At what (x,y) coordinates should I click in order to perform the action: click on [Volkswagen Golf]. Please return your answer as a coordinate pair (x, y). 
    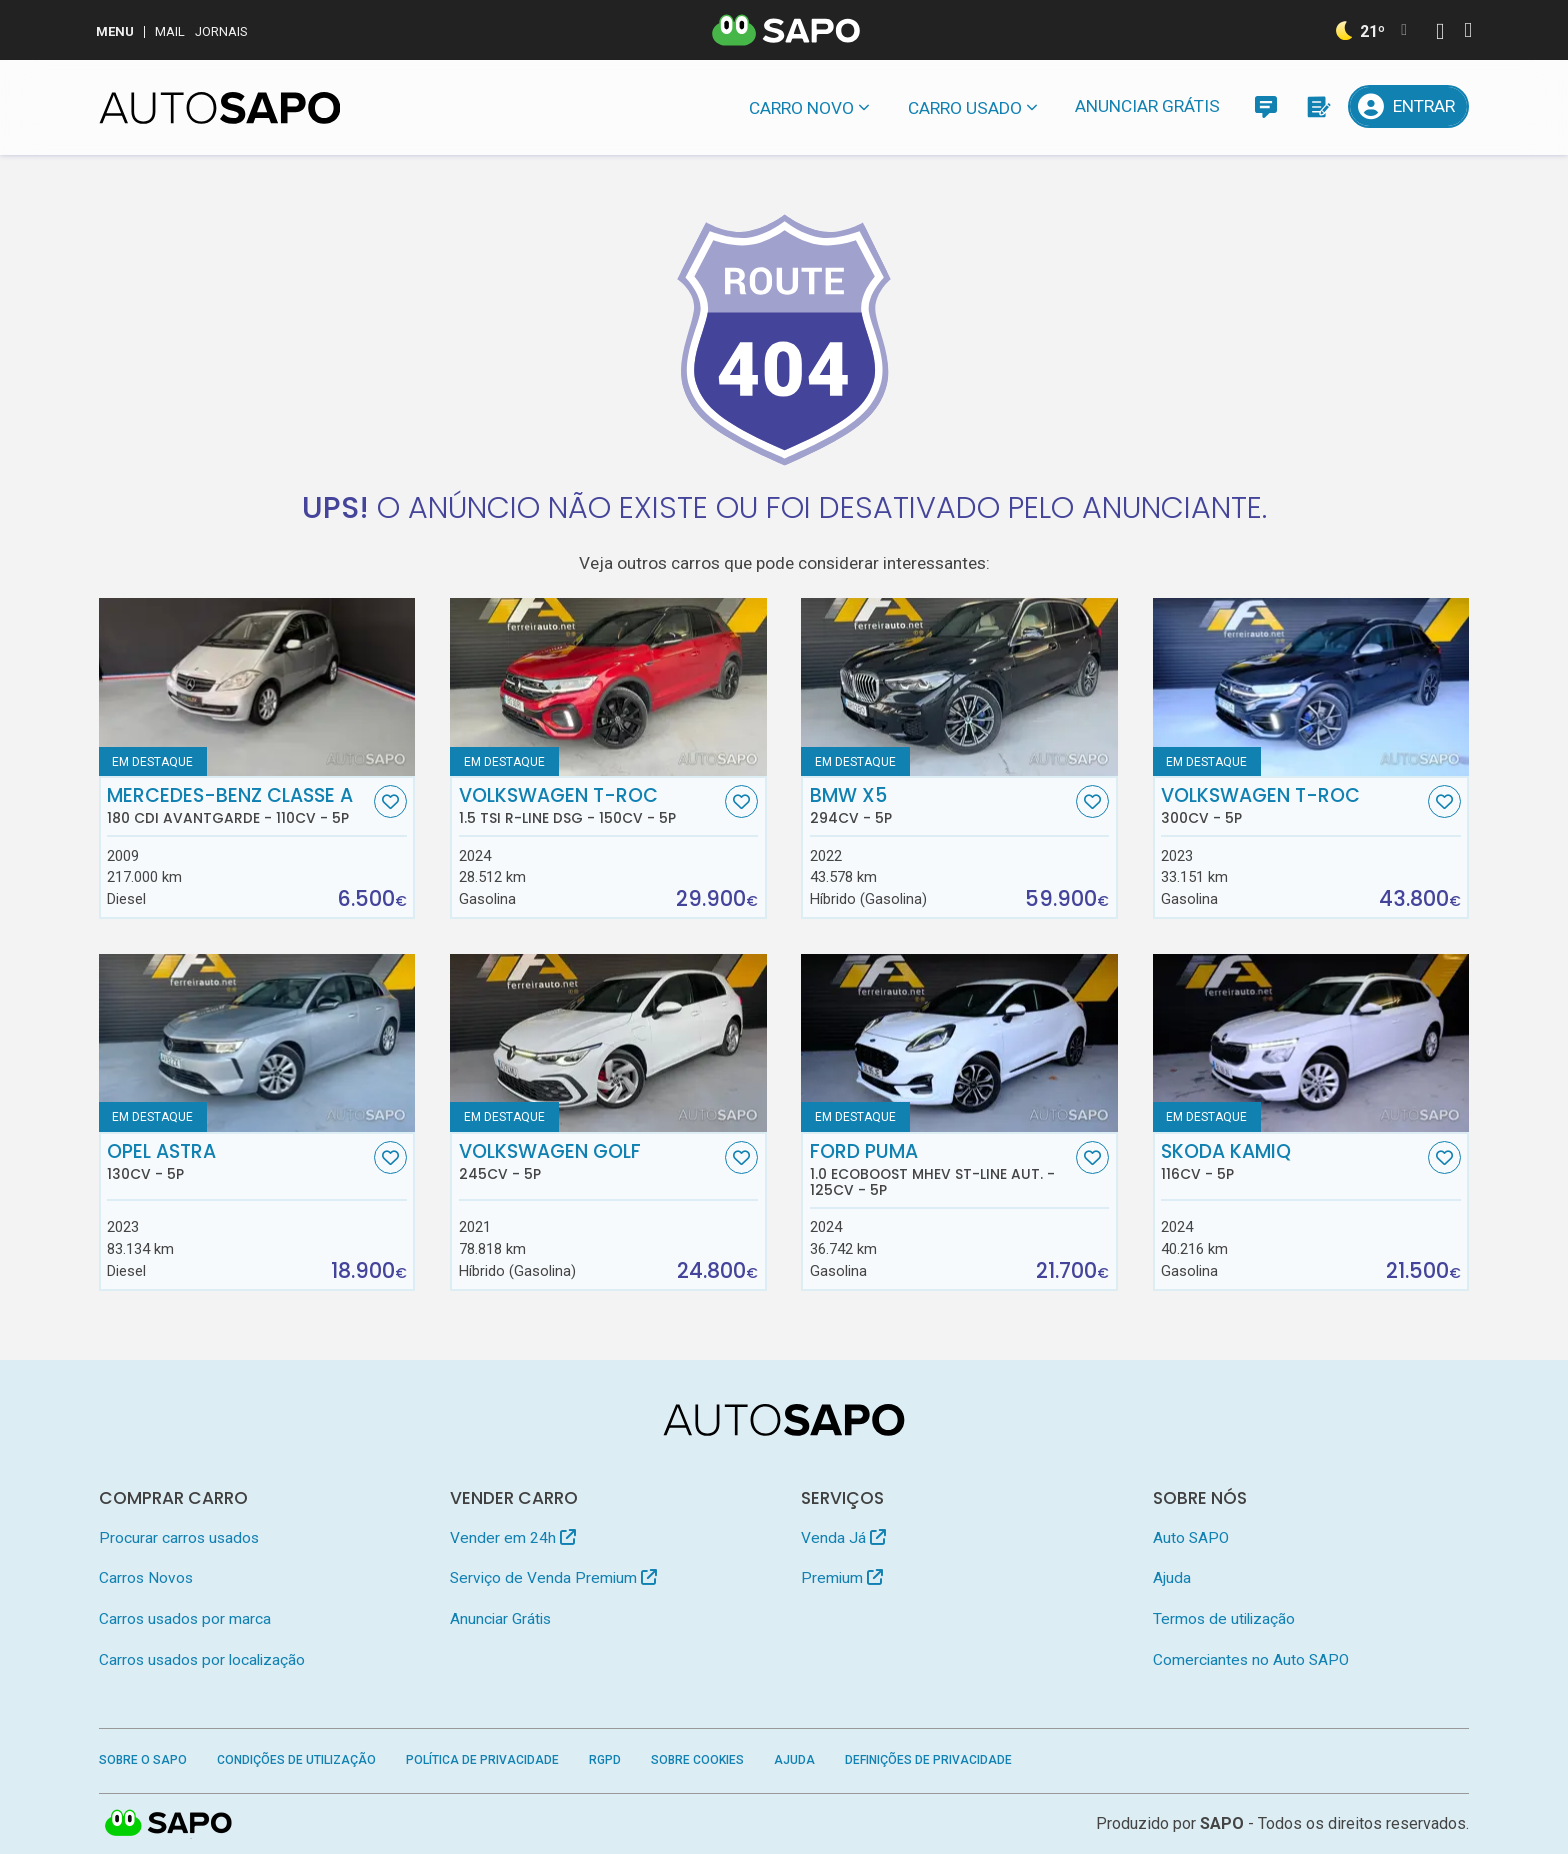
    Looking at the image, I should click on (608, 1043).